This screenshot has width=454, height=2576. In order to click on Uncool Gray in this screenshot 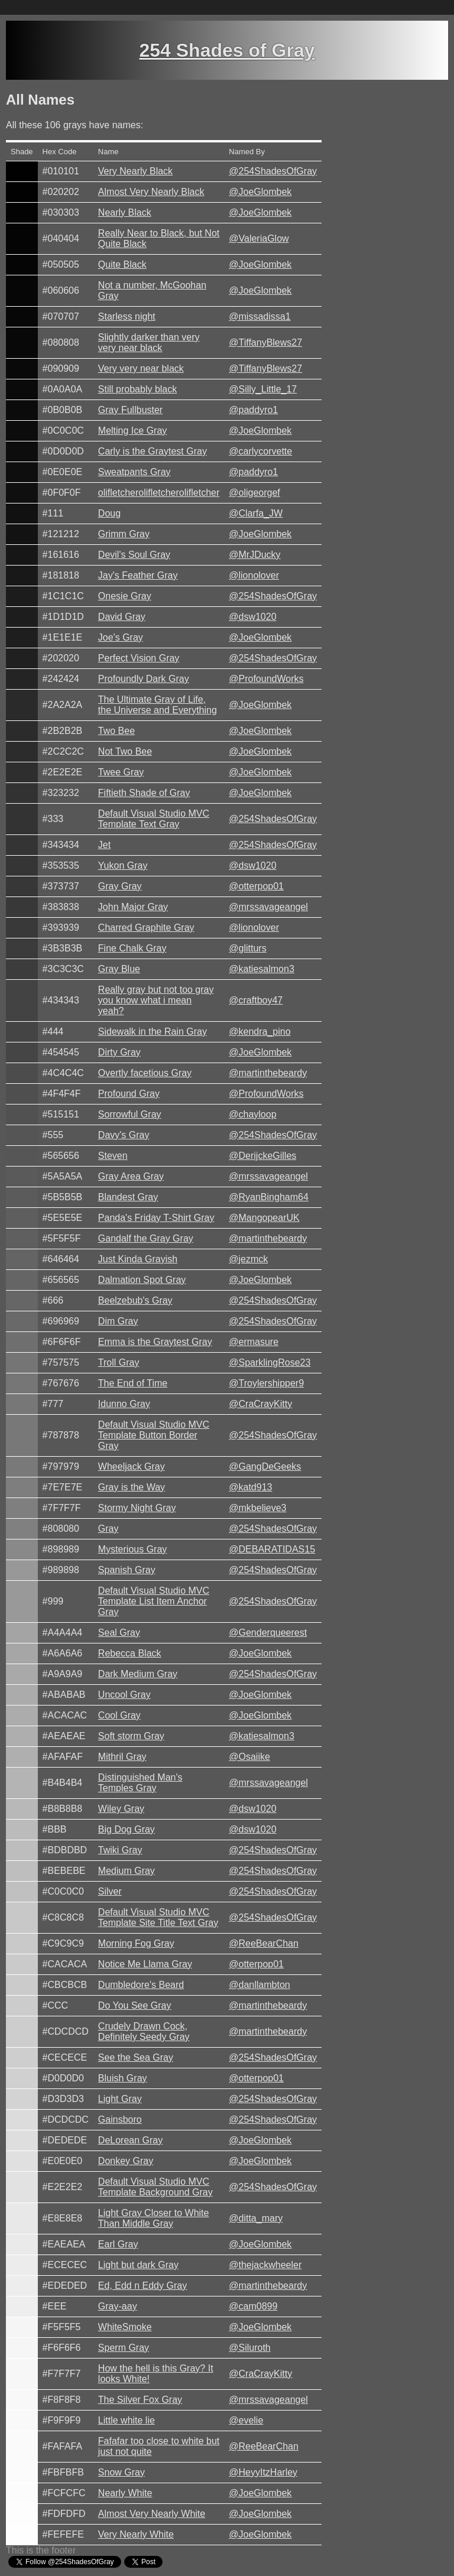, I will do `click(124, 1695)`.